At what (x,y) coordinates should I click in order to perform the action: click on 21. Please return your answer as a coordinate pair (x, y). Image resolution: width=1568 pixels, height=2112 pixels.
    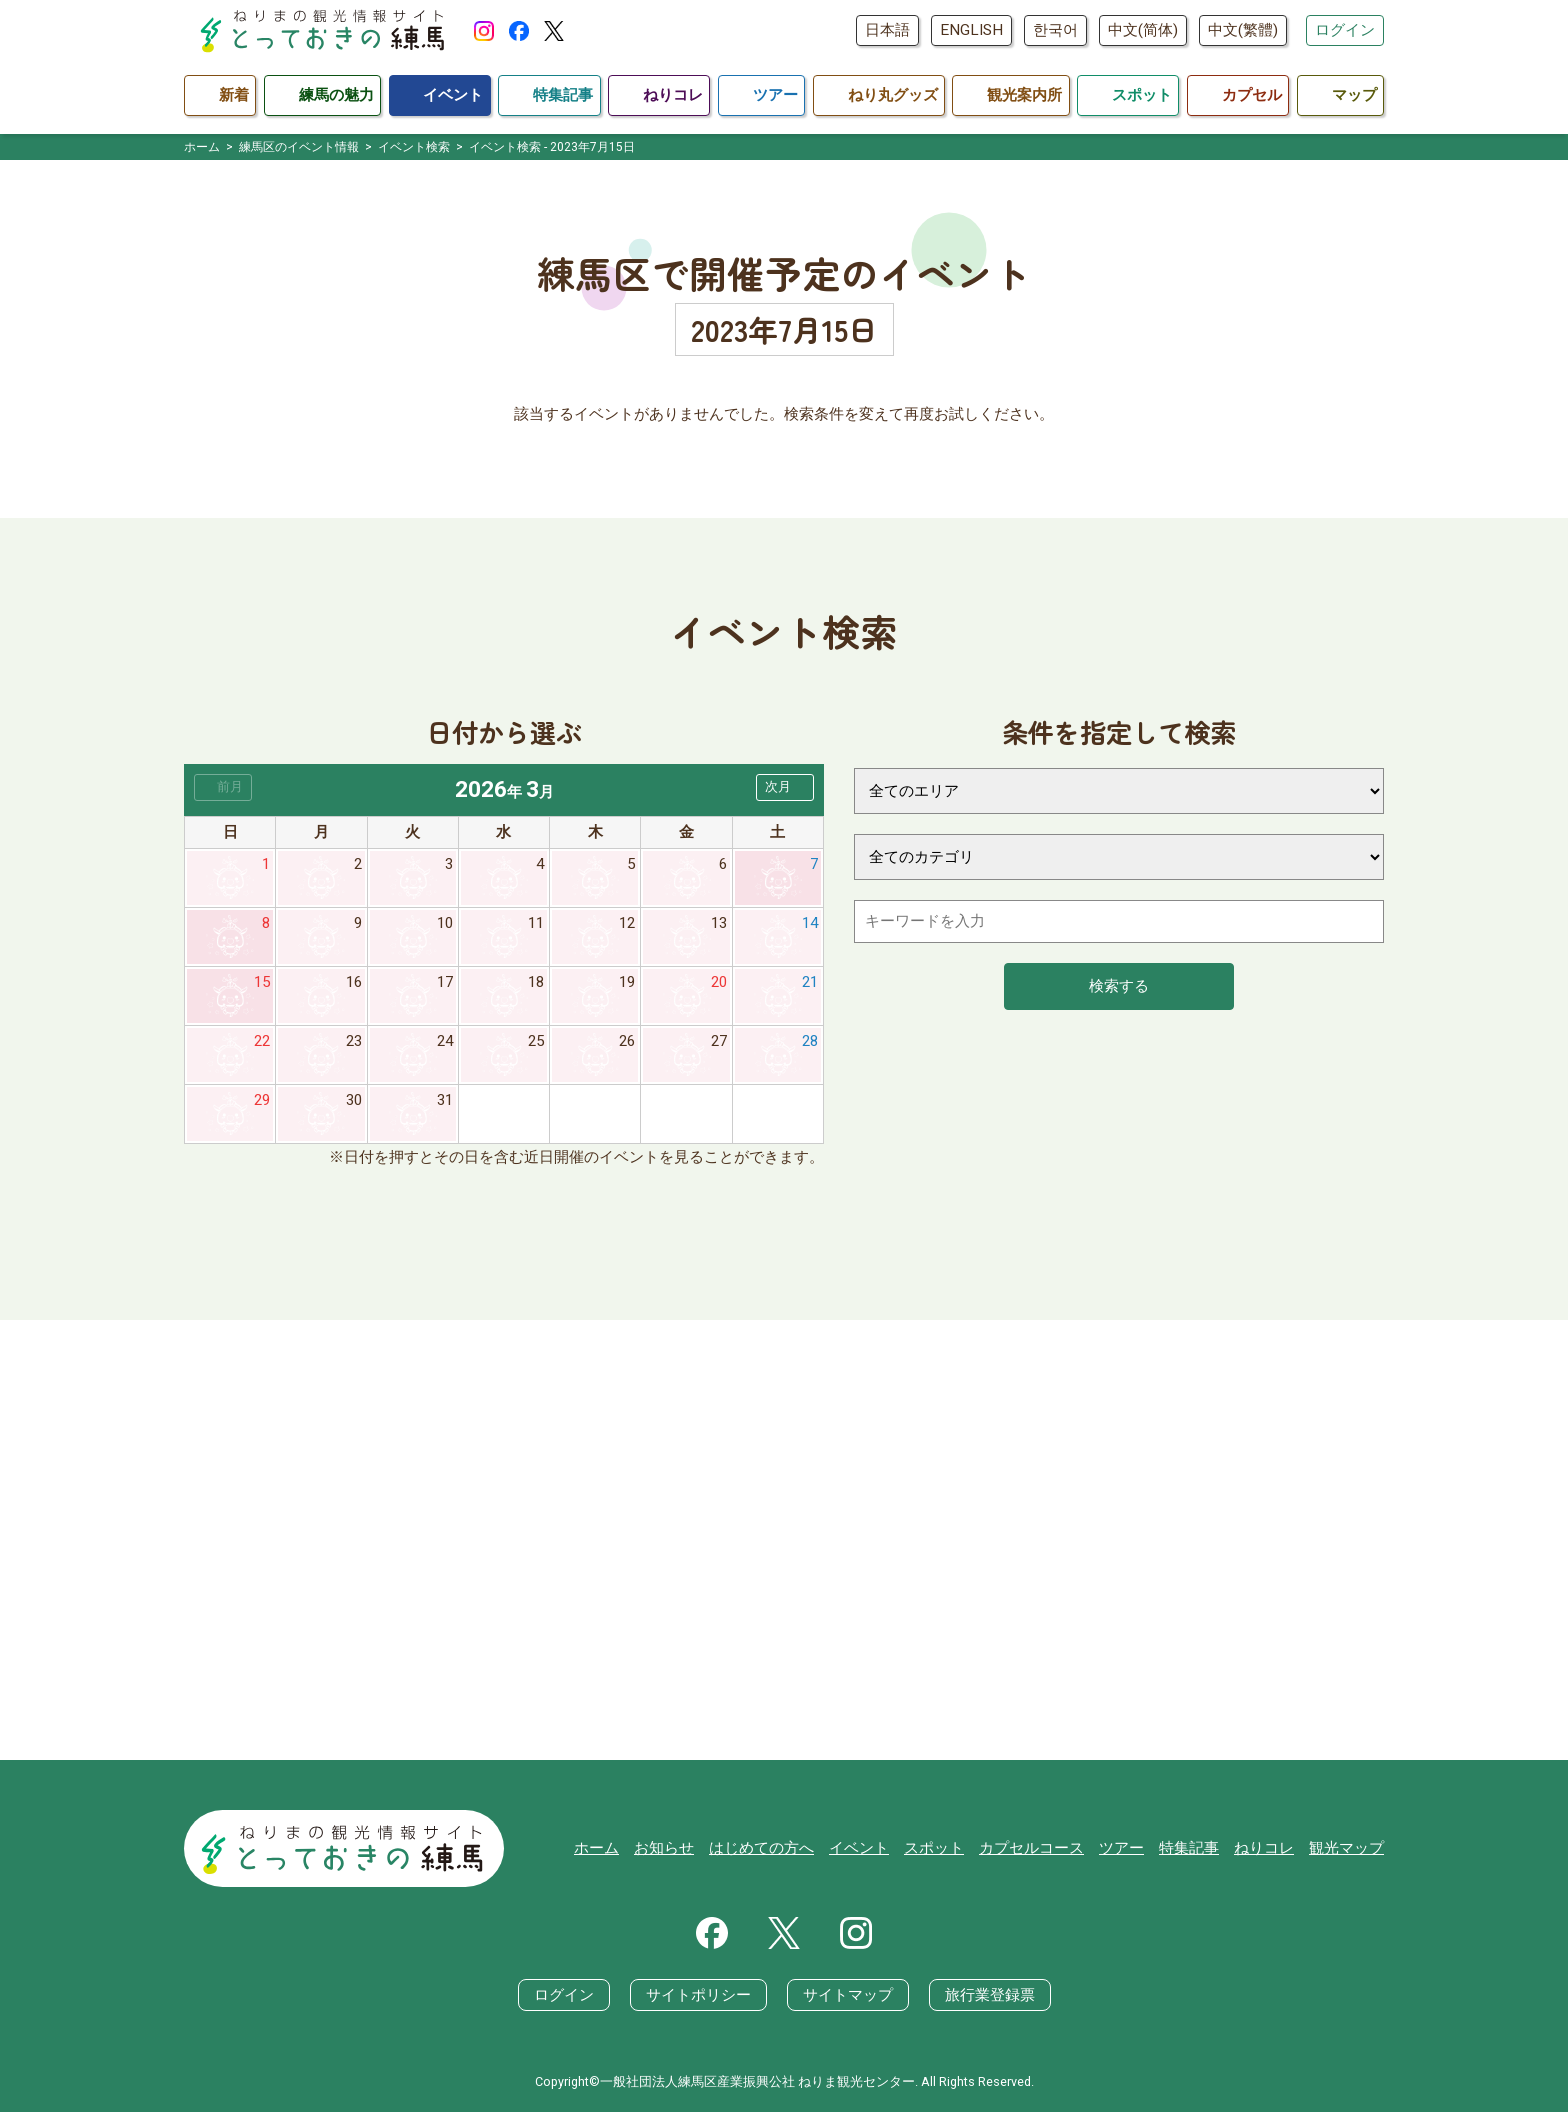
    Looking at the image, I should click on (810, 982).